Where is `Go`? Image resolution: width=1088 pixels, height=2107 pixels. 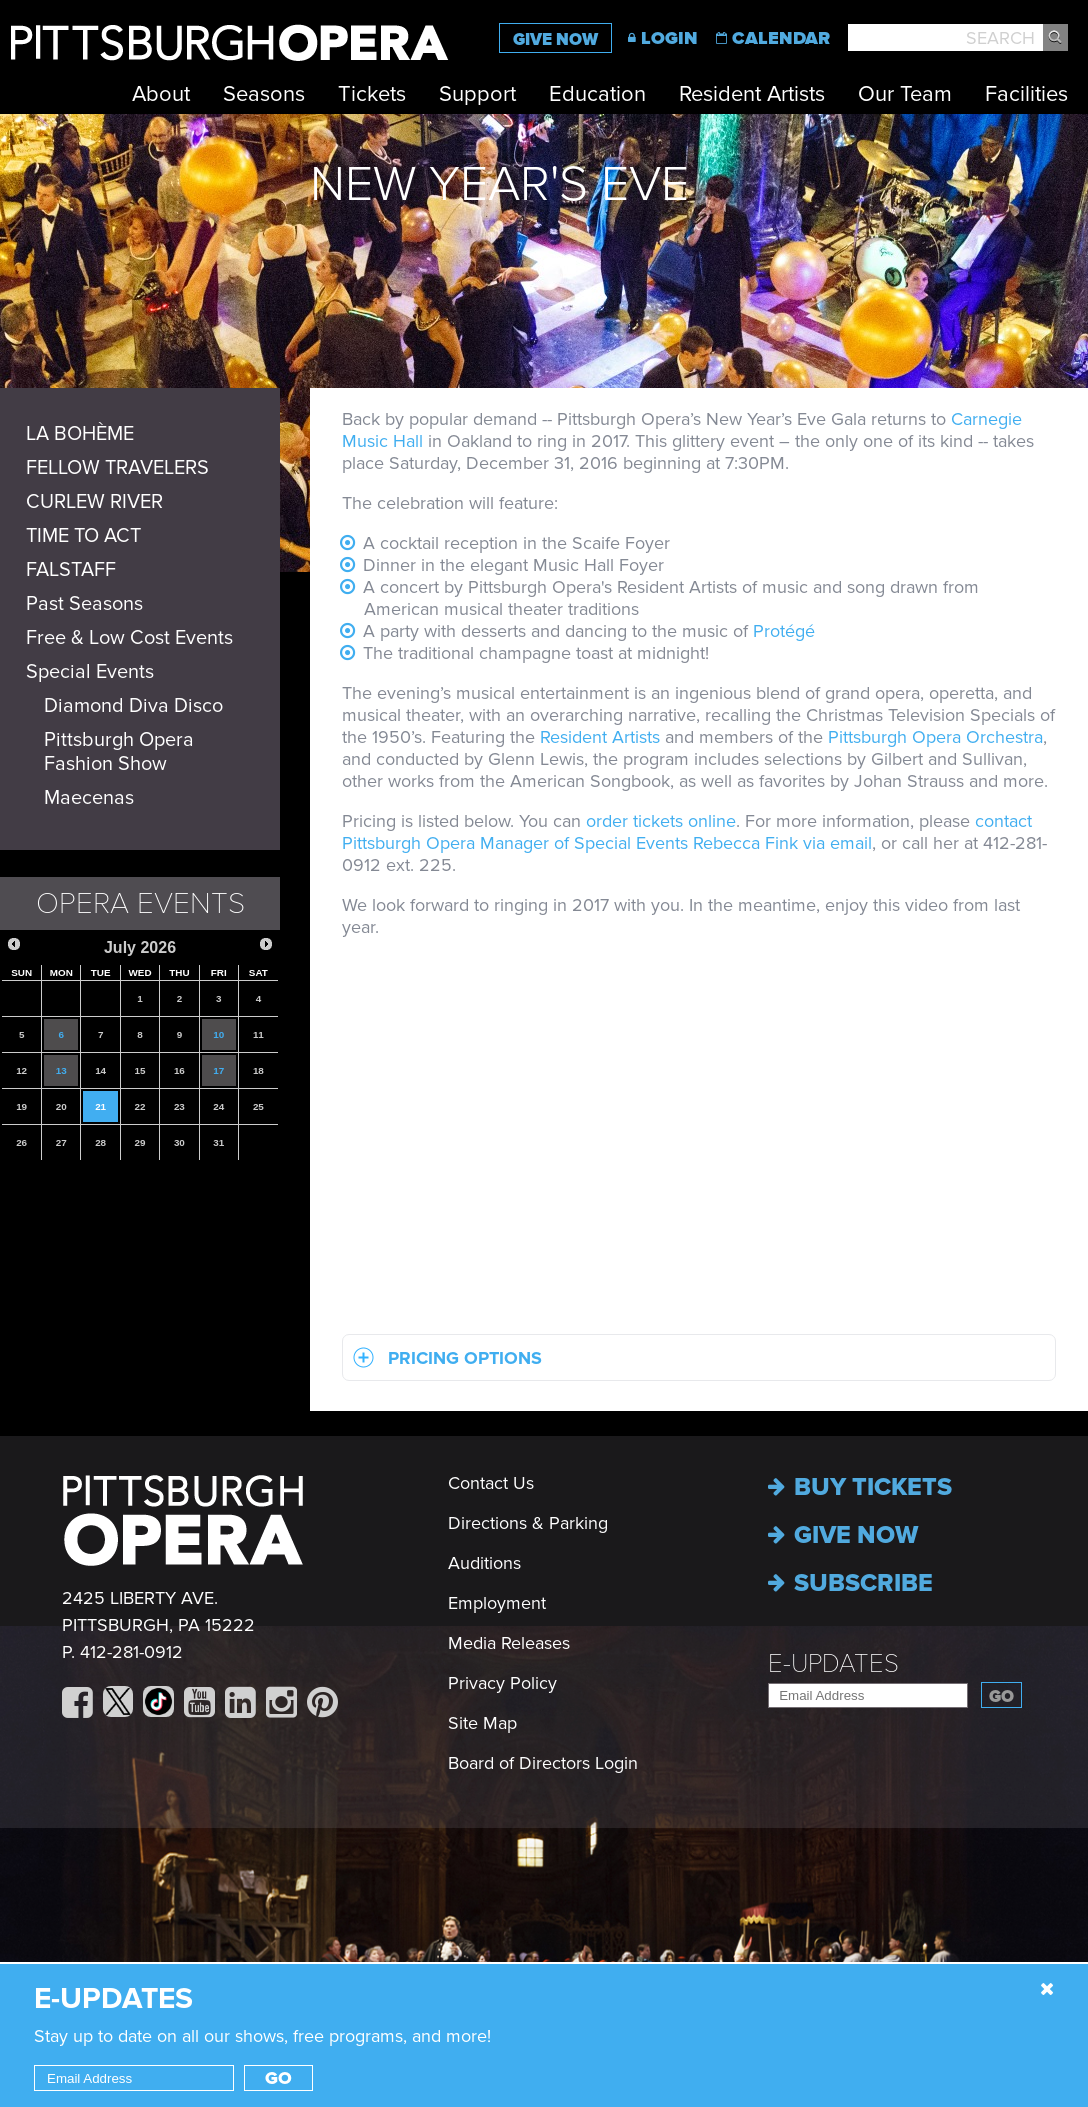 Go is located at coordinates (1001, 1696).